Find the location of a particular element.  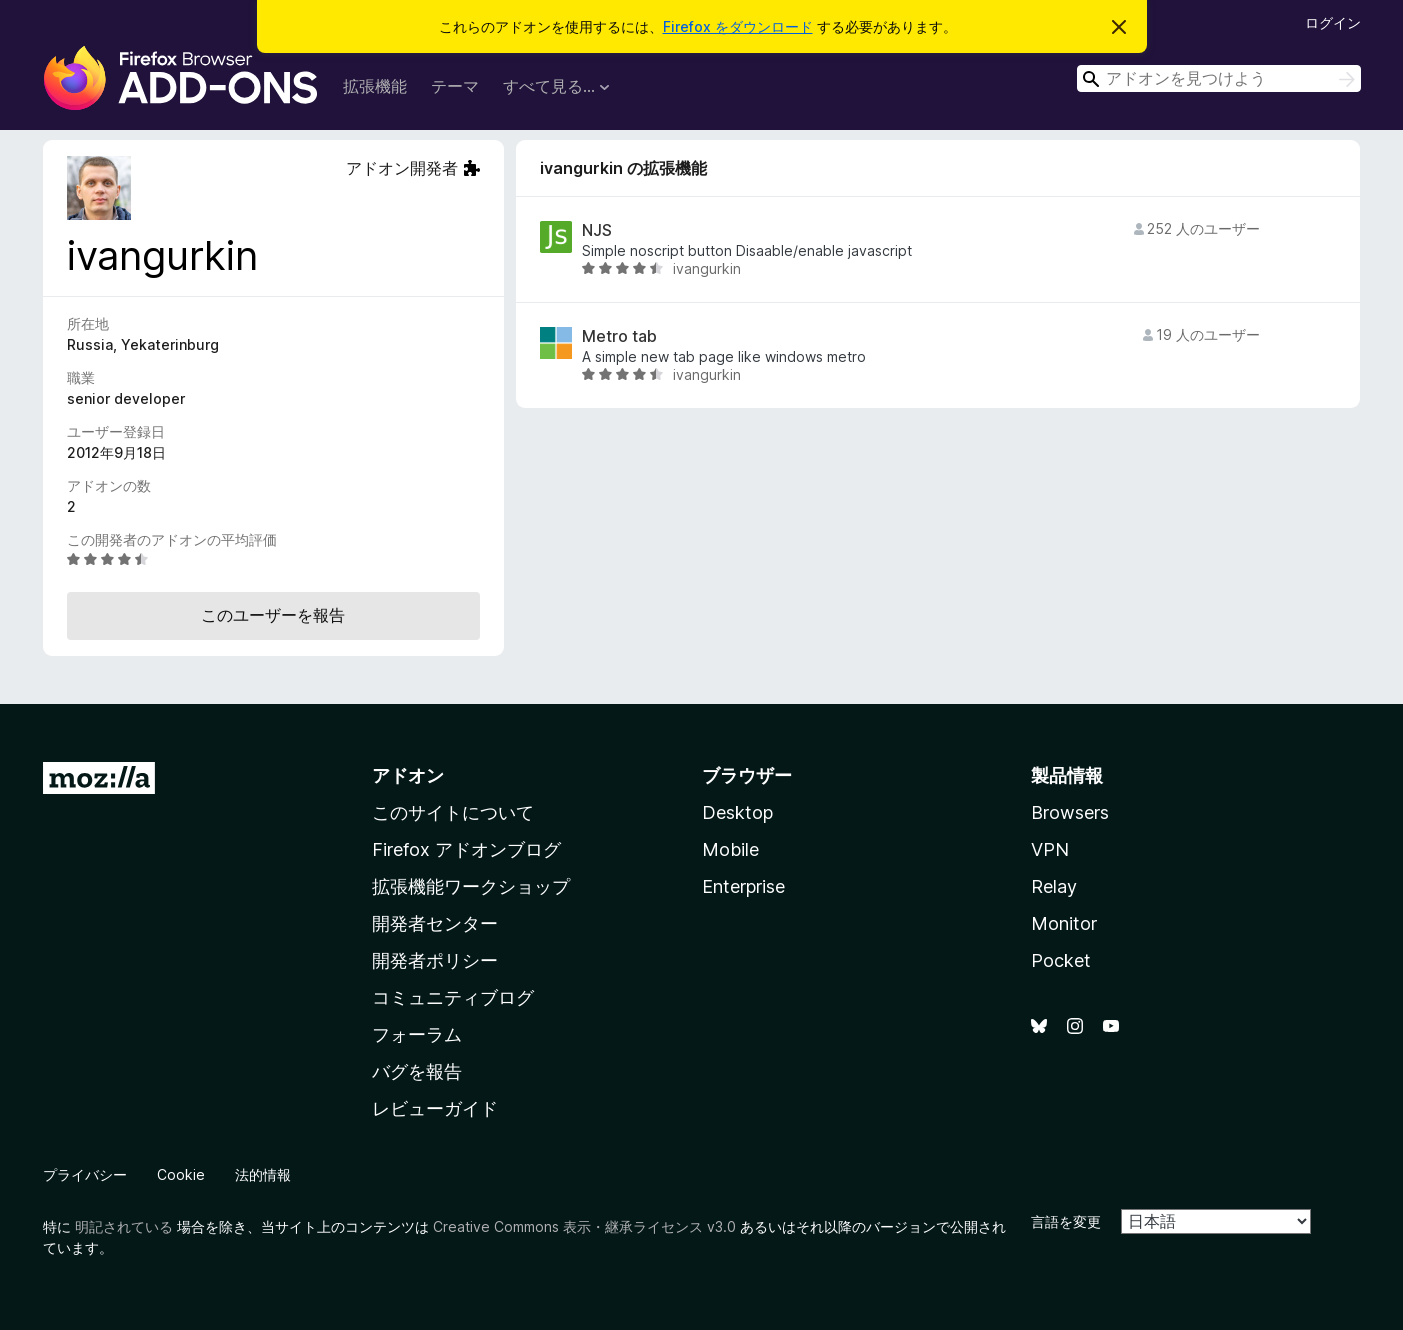

Monitor is located at coordinates (1064, 923).